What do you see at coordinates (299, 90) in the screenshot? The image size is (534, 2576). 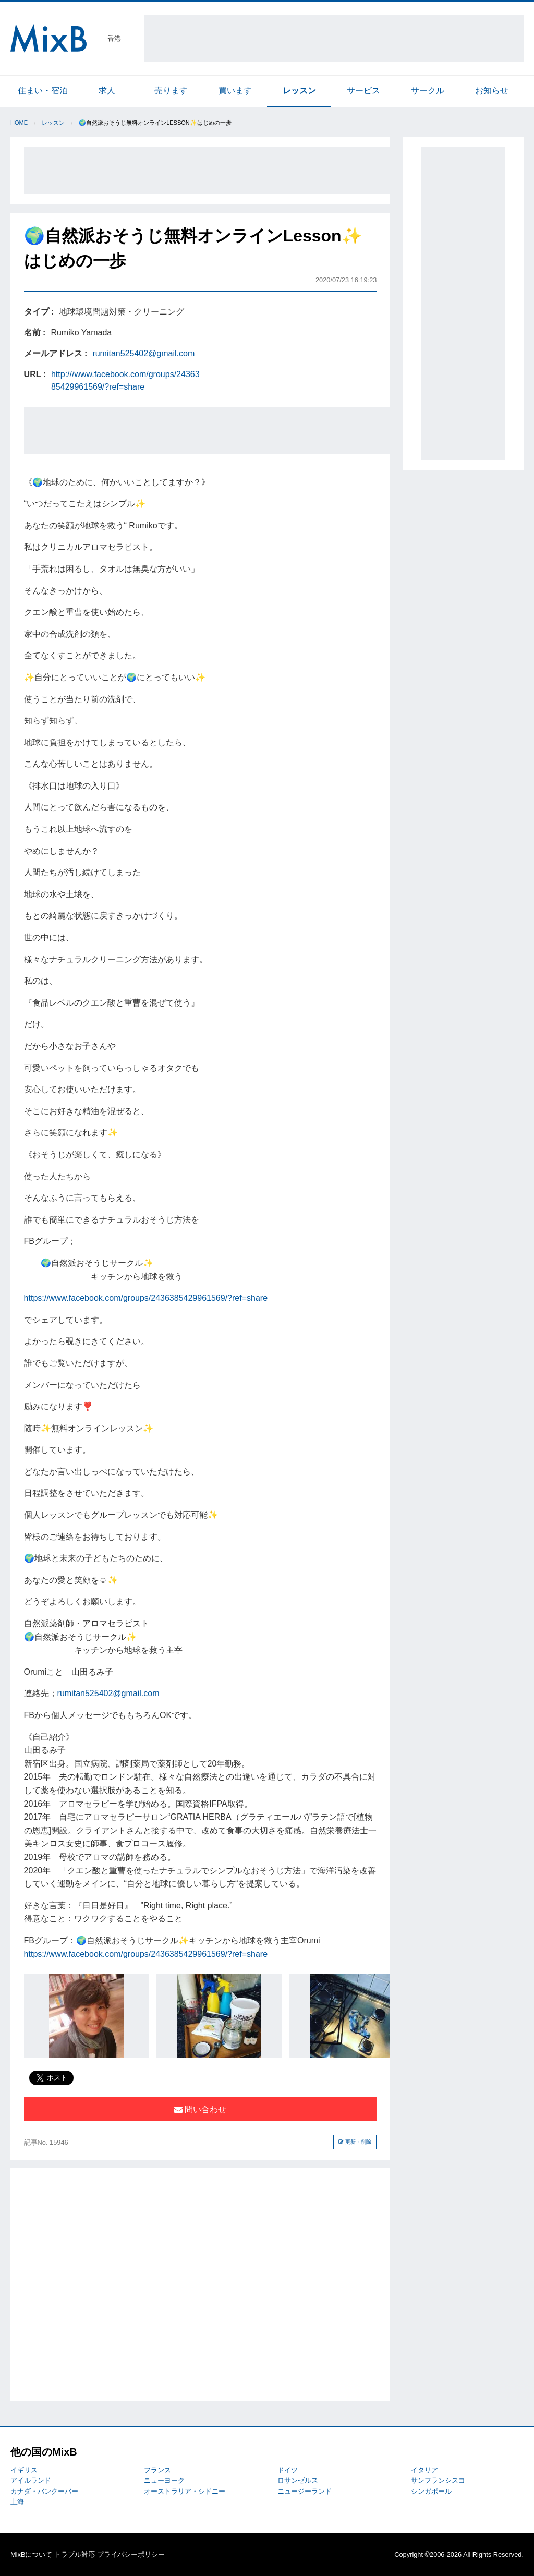 I see `レッスン` at bounding box center [299, 90].